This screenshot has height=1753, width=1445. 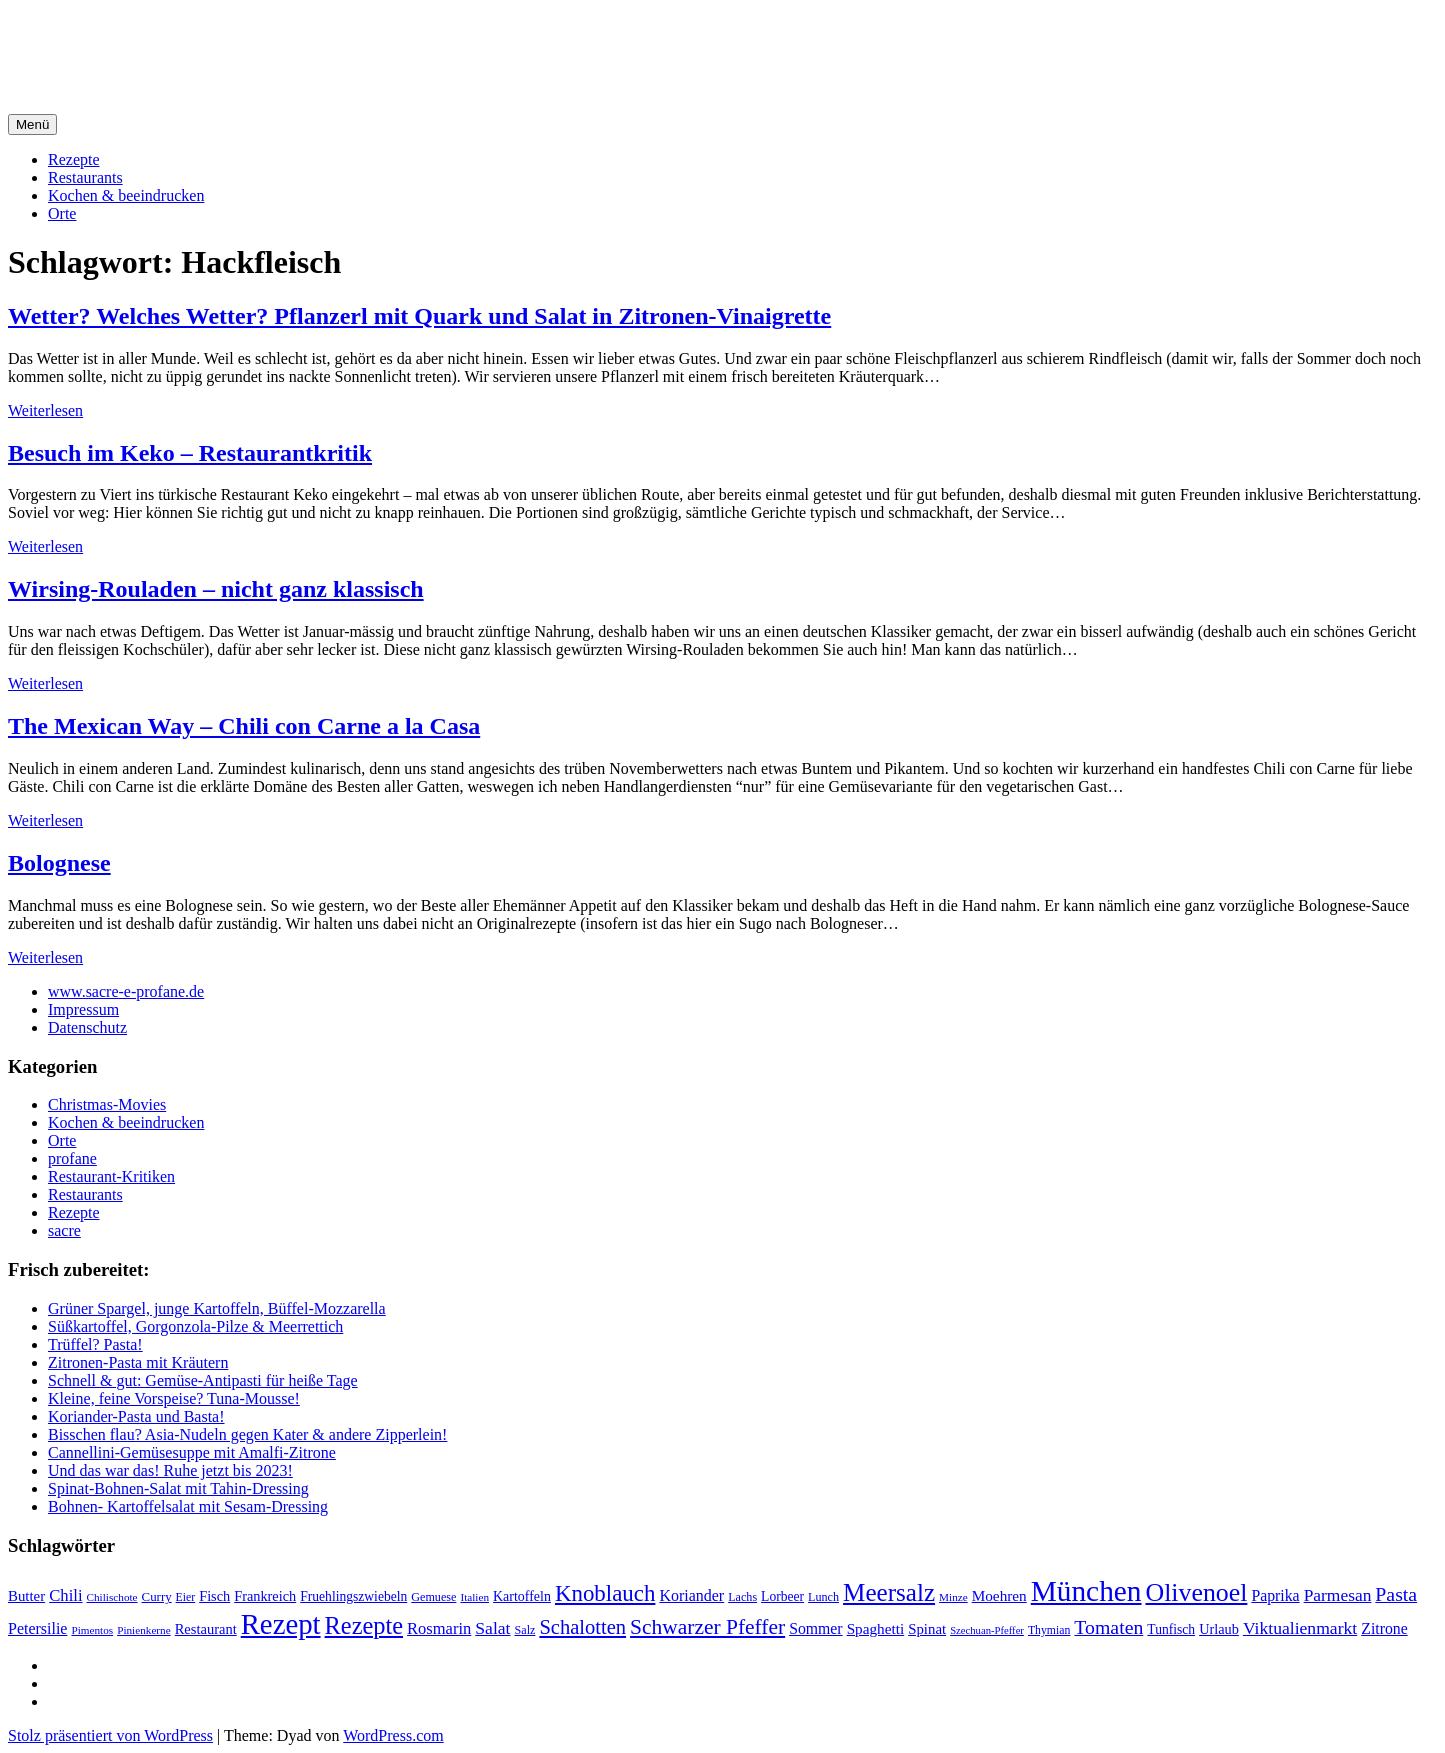 What do you see at coordinates (37, 1628) in the screenshot?
I see `Petersilie [Petersilie (30 Einträge)]` at bounding box center [37, 1628].